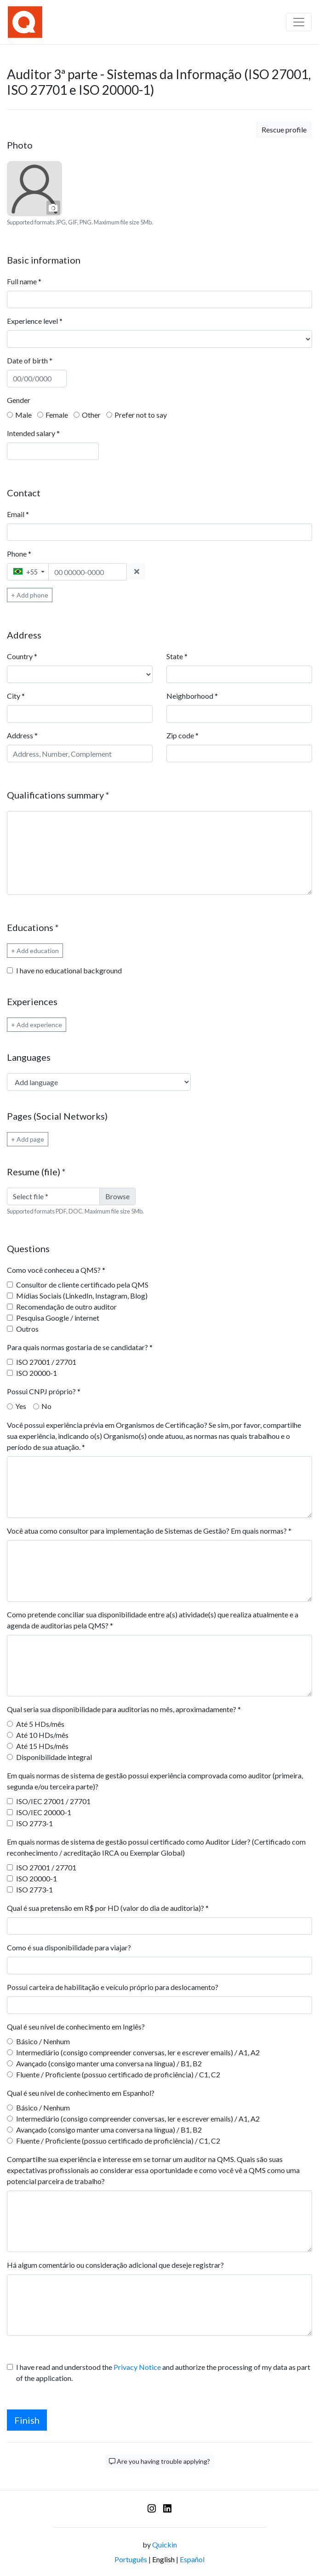 The width and height of the screenshot is (319, 2576). I want to click on Há algum comentário ou consideração adicional que deseje registrar?, so click(115, 2264).